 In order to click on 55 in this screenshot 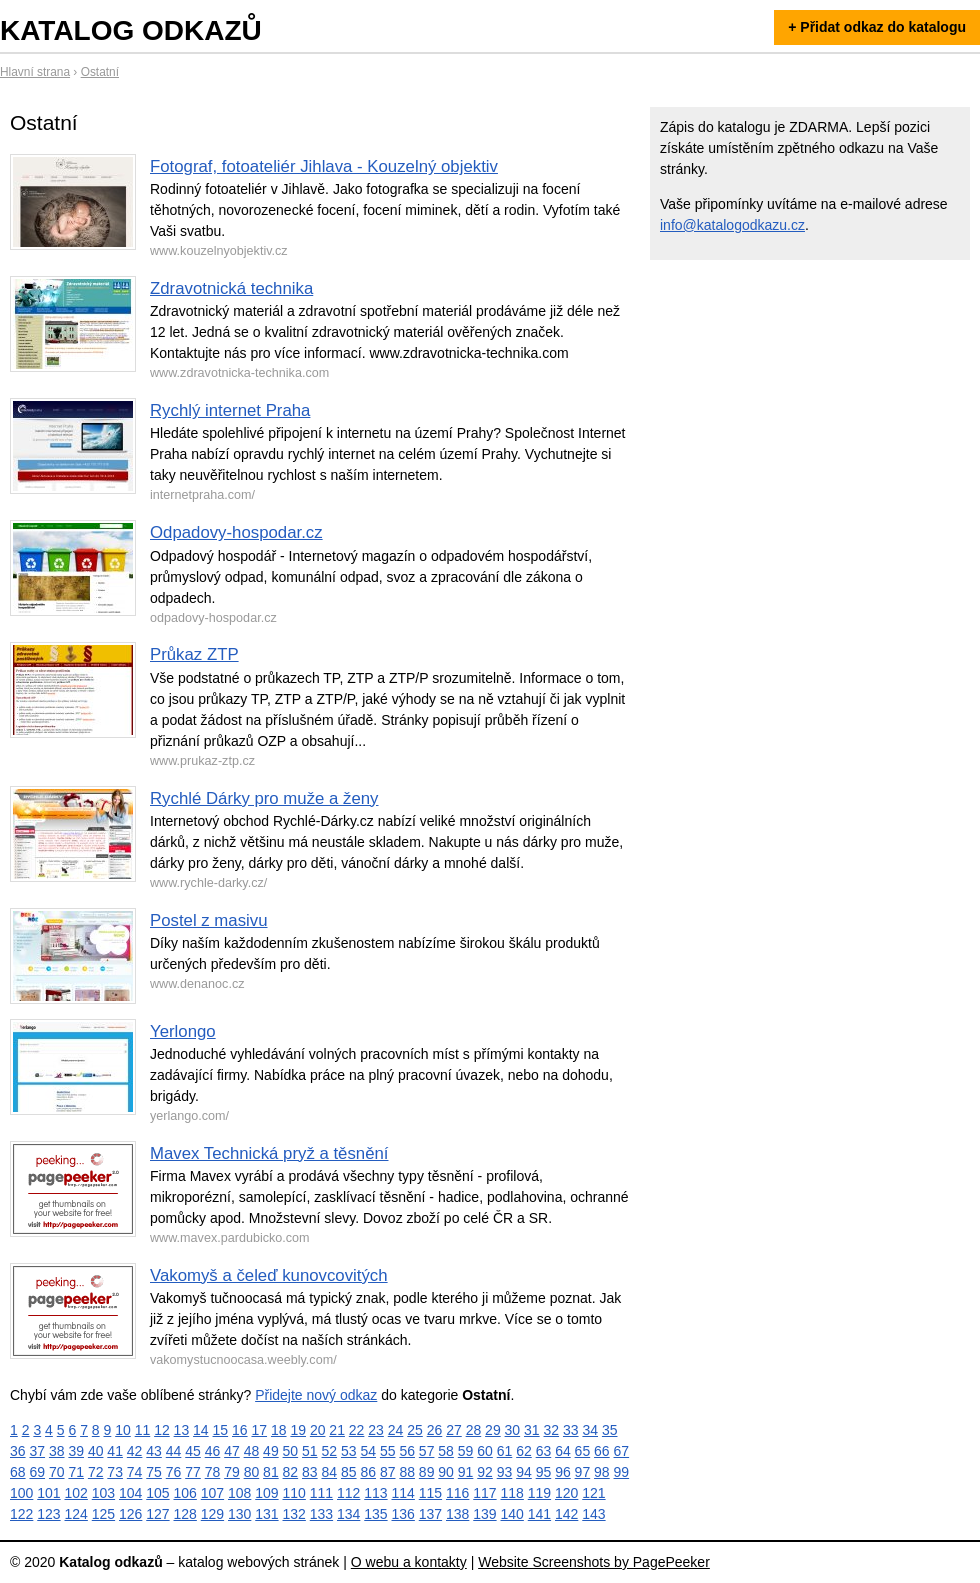, I will do `click(388, 1451)`.